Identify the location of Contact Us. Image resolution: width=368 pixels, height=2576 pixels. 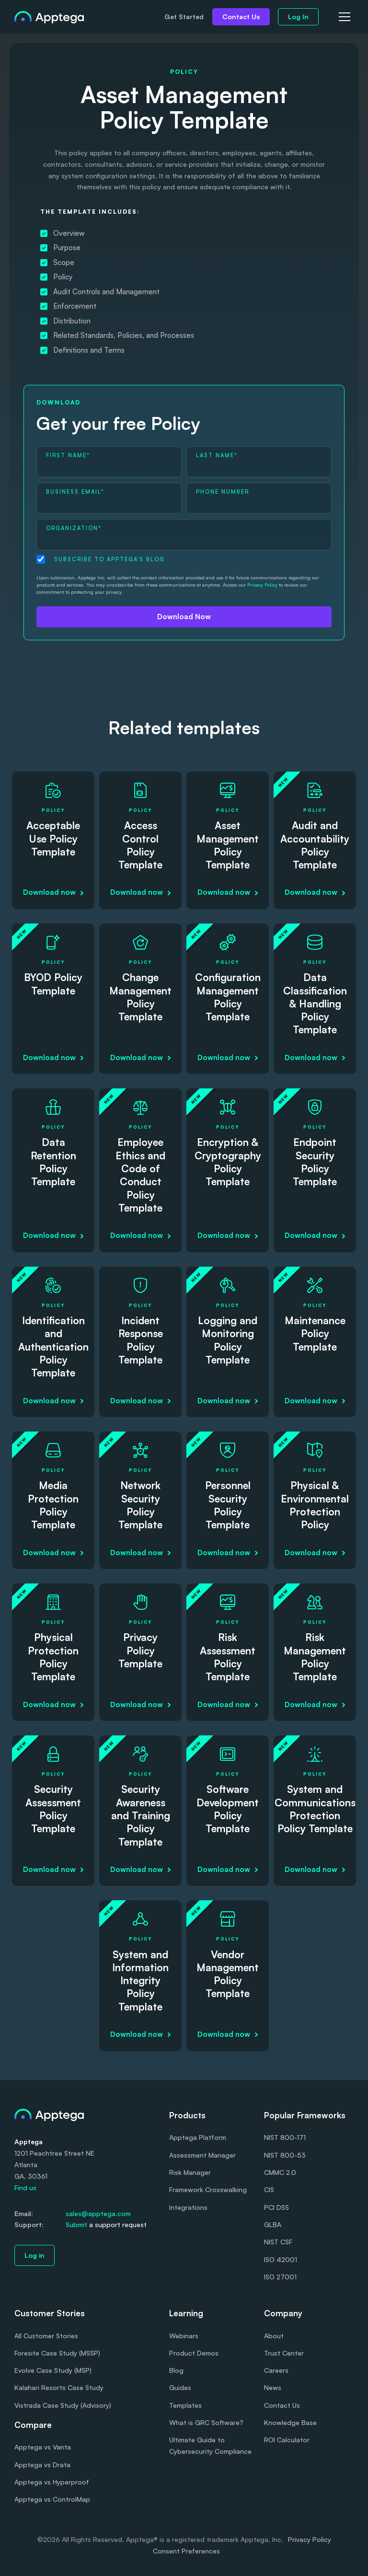
(241, 16).